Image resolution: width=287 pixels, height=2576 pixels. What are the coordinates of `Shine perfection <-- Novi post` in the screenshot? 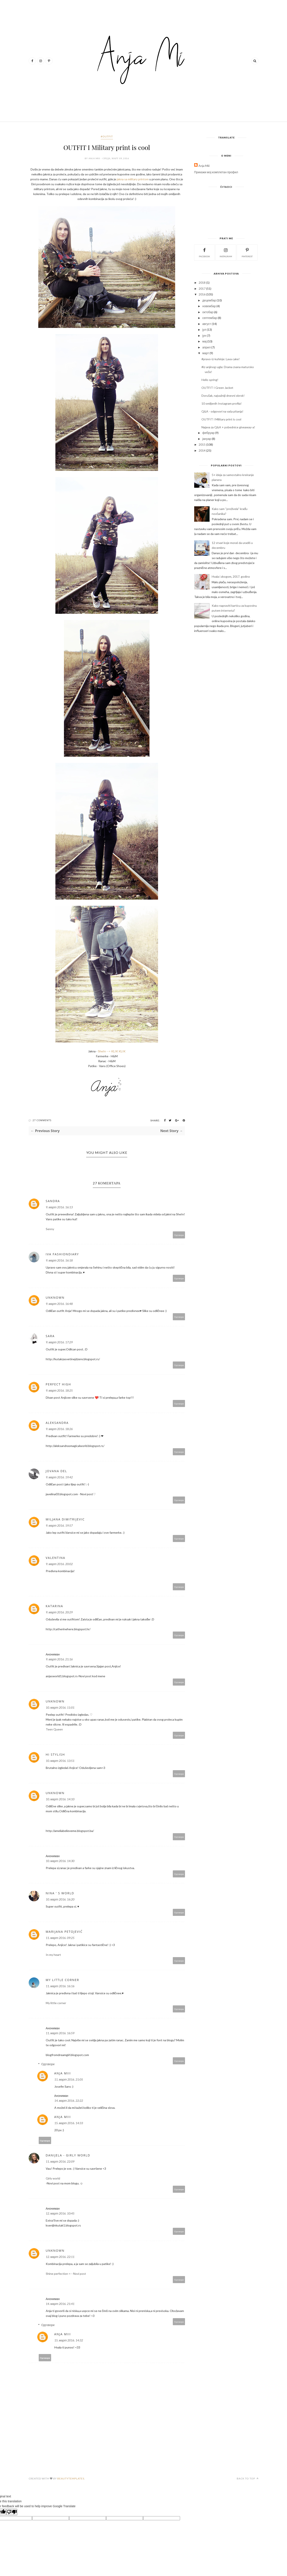 It's located at (66, 2273).